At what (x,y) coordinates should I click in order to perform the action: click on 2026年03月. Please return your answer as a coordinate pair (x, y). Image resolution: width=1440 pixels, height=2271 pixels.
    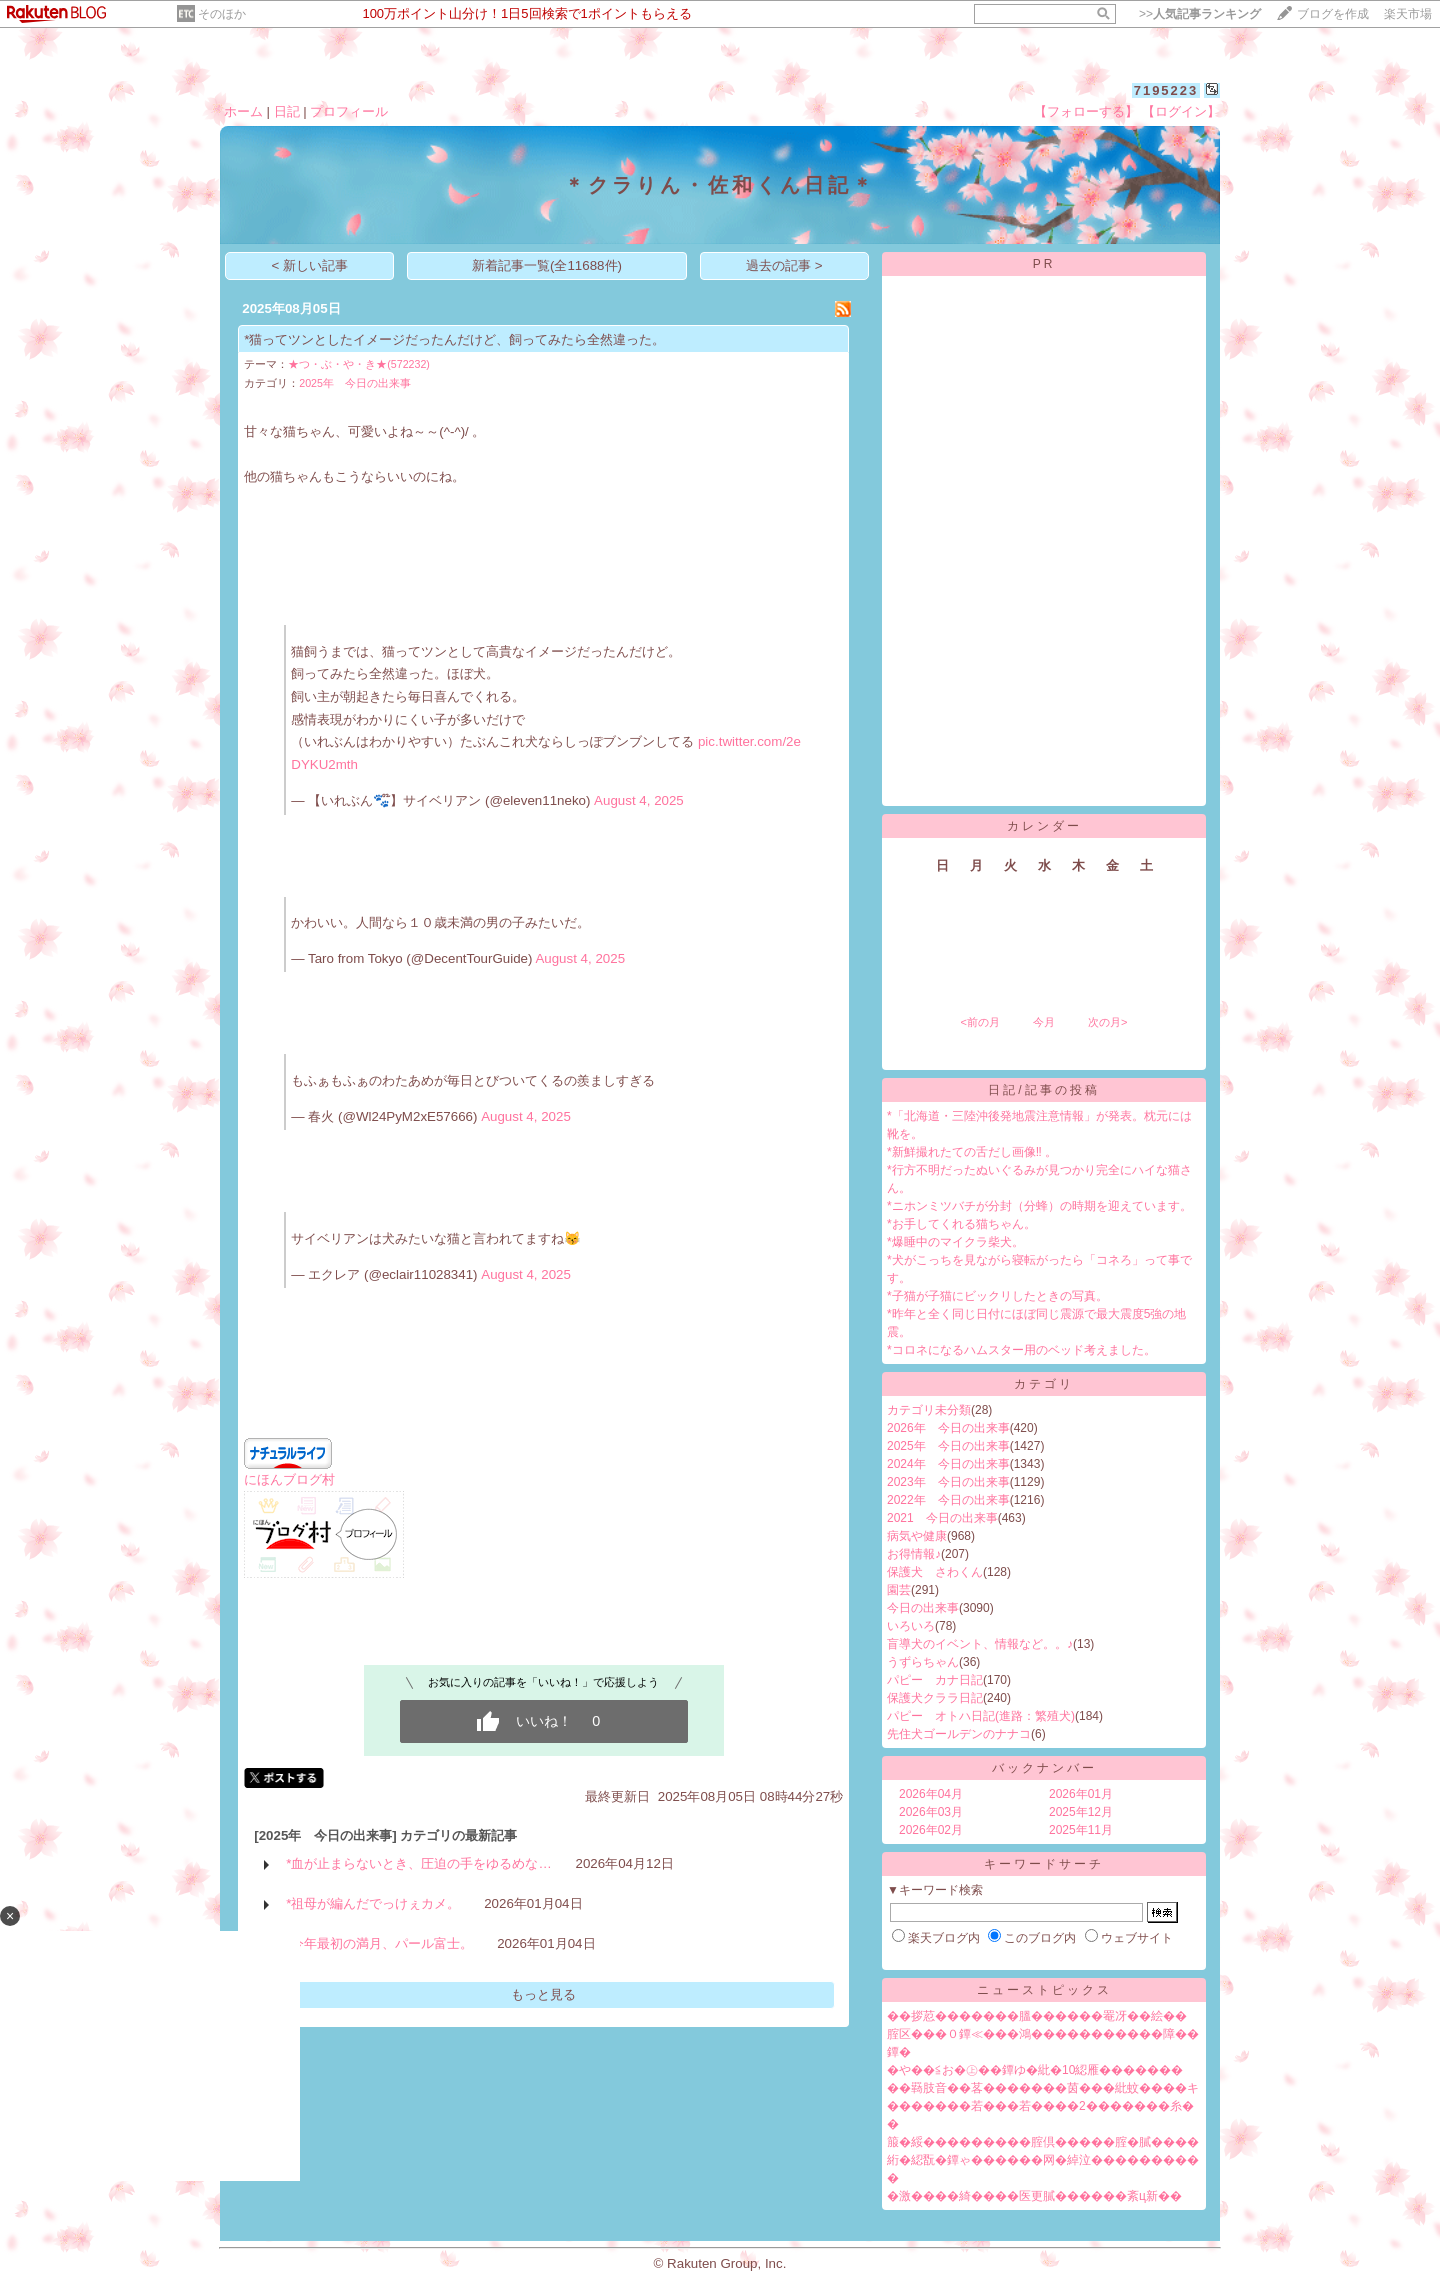
    Looking at the image, I should click on (931, 1812).